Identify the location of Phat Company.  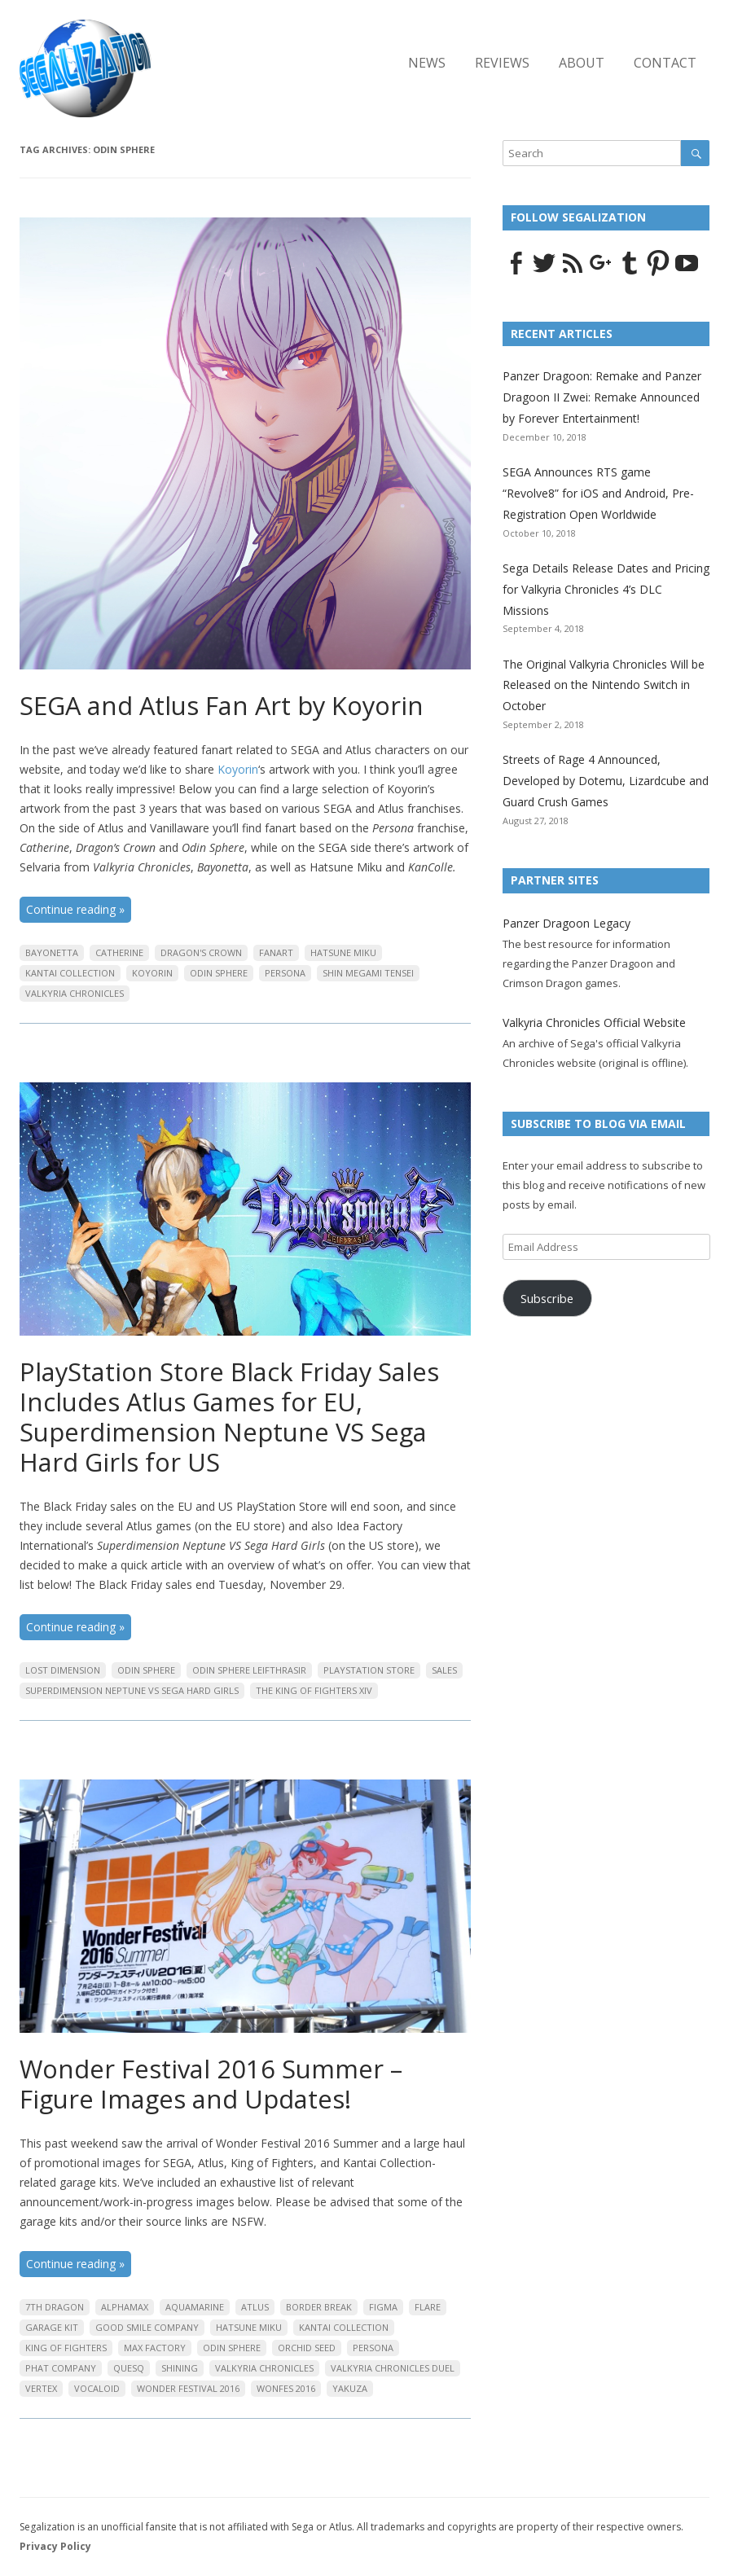
(60, 2368).